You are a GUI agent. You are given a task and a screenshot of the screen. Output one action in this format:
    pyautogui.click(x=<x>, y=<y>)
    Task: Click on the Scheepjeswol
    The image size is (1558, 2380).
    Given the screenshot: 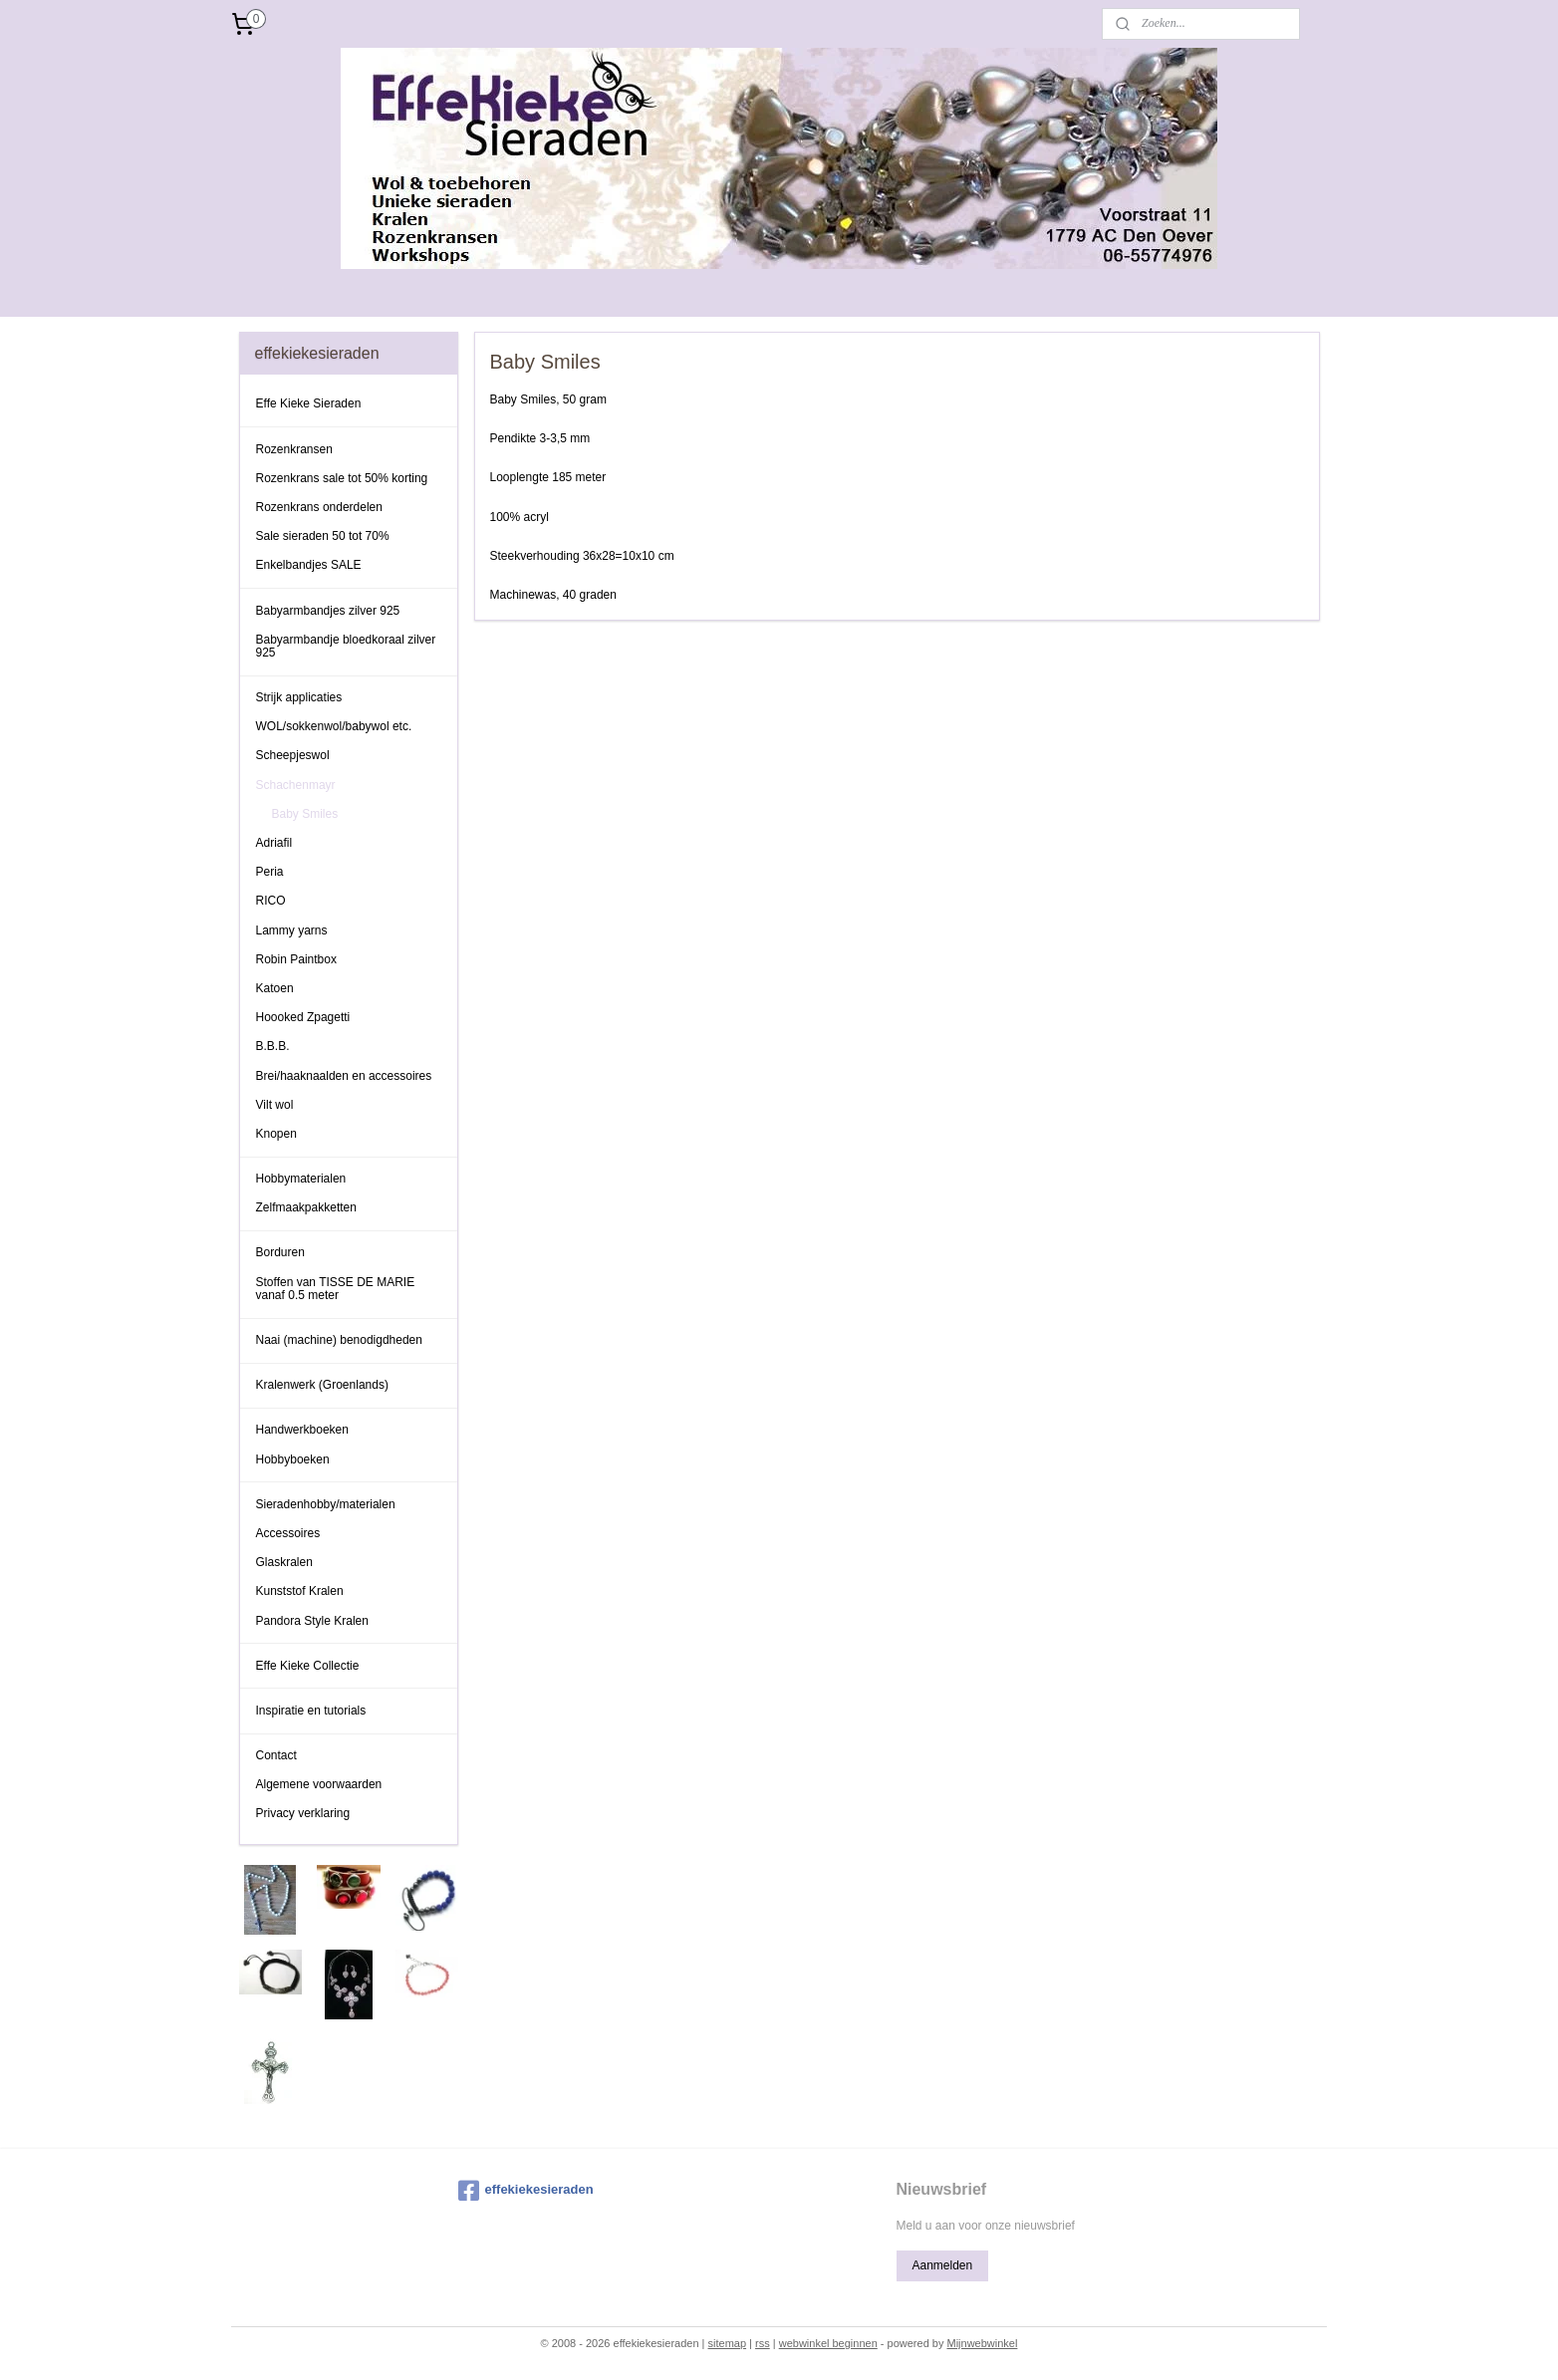 What is the action you would take?
    pyautogui.click(x=293, y=755)
    